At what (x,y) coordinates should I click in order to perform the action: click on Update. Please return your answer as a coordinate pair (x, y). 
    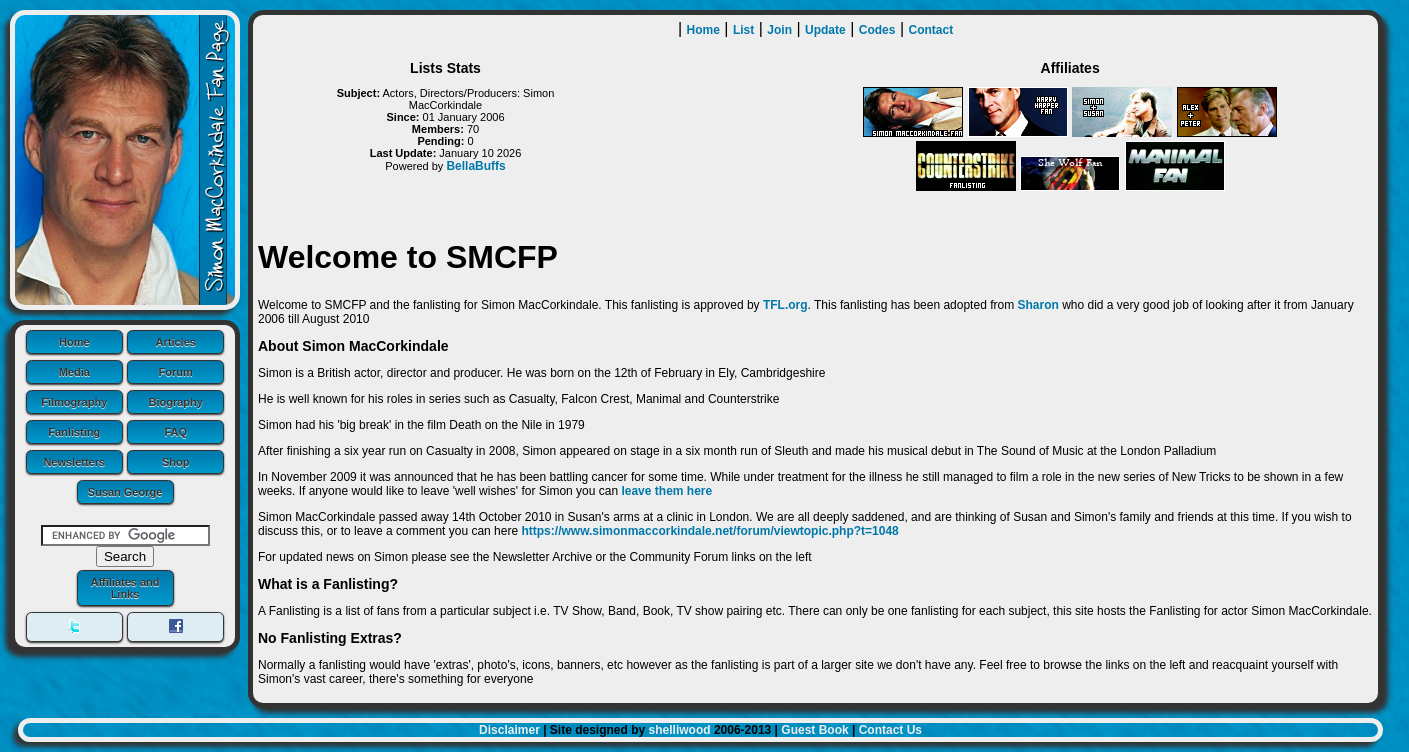
    Looking at the image, I should click on (825, 30).